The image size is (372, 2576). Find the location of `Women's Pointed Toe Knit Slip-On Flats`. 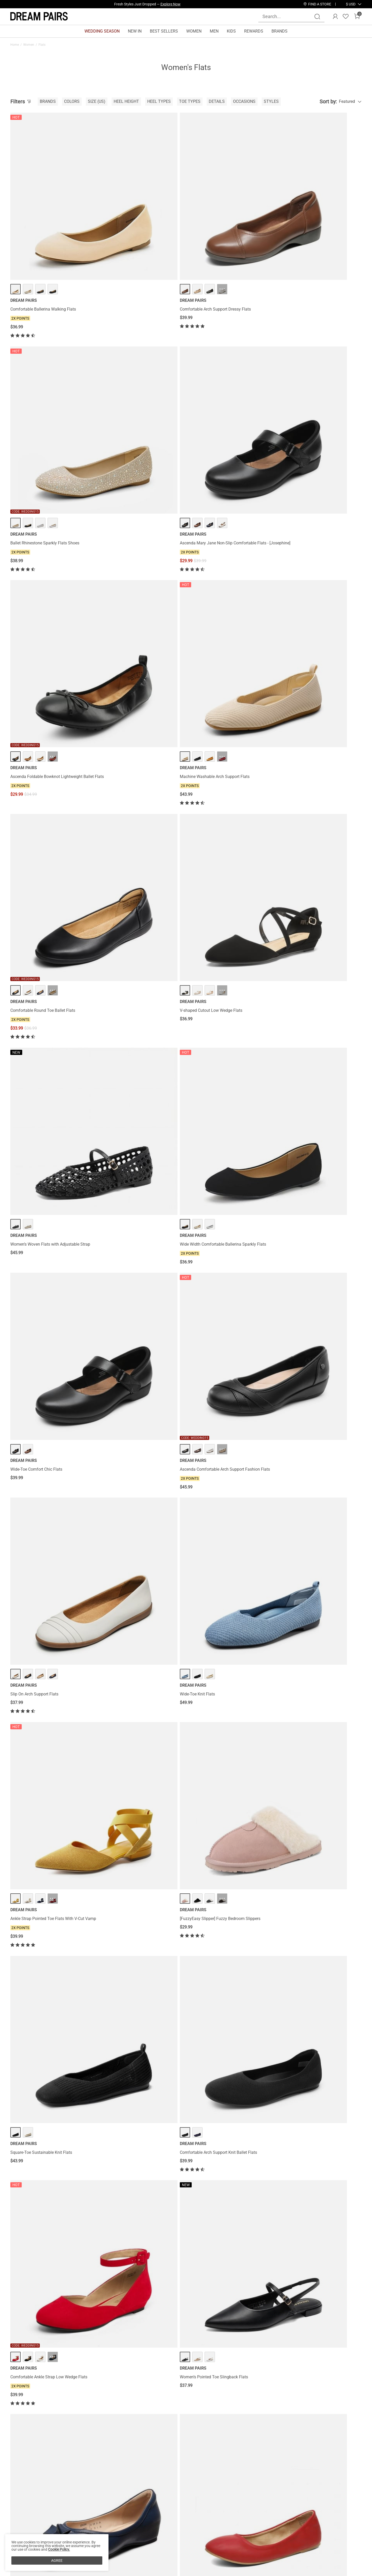

Women's Pointed Toe Knit Slip-On Flats is located at coordinates (225, 2281).